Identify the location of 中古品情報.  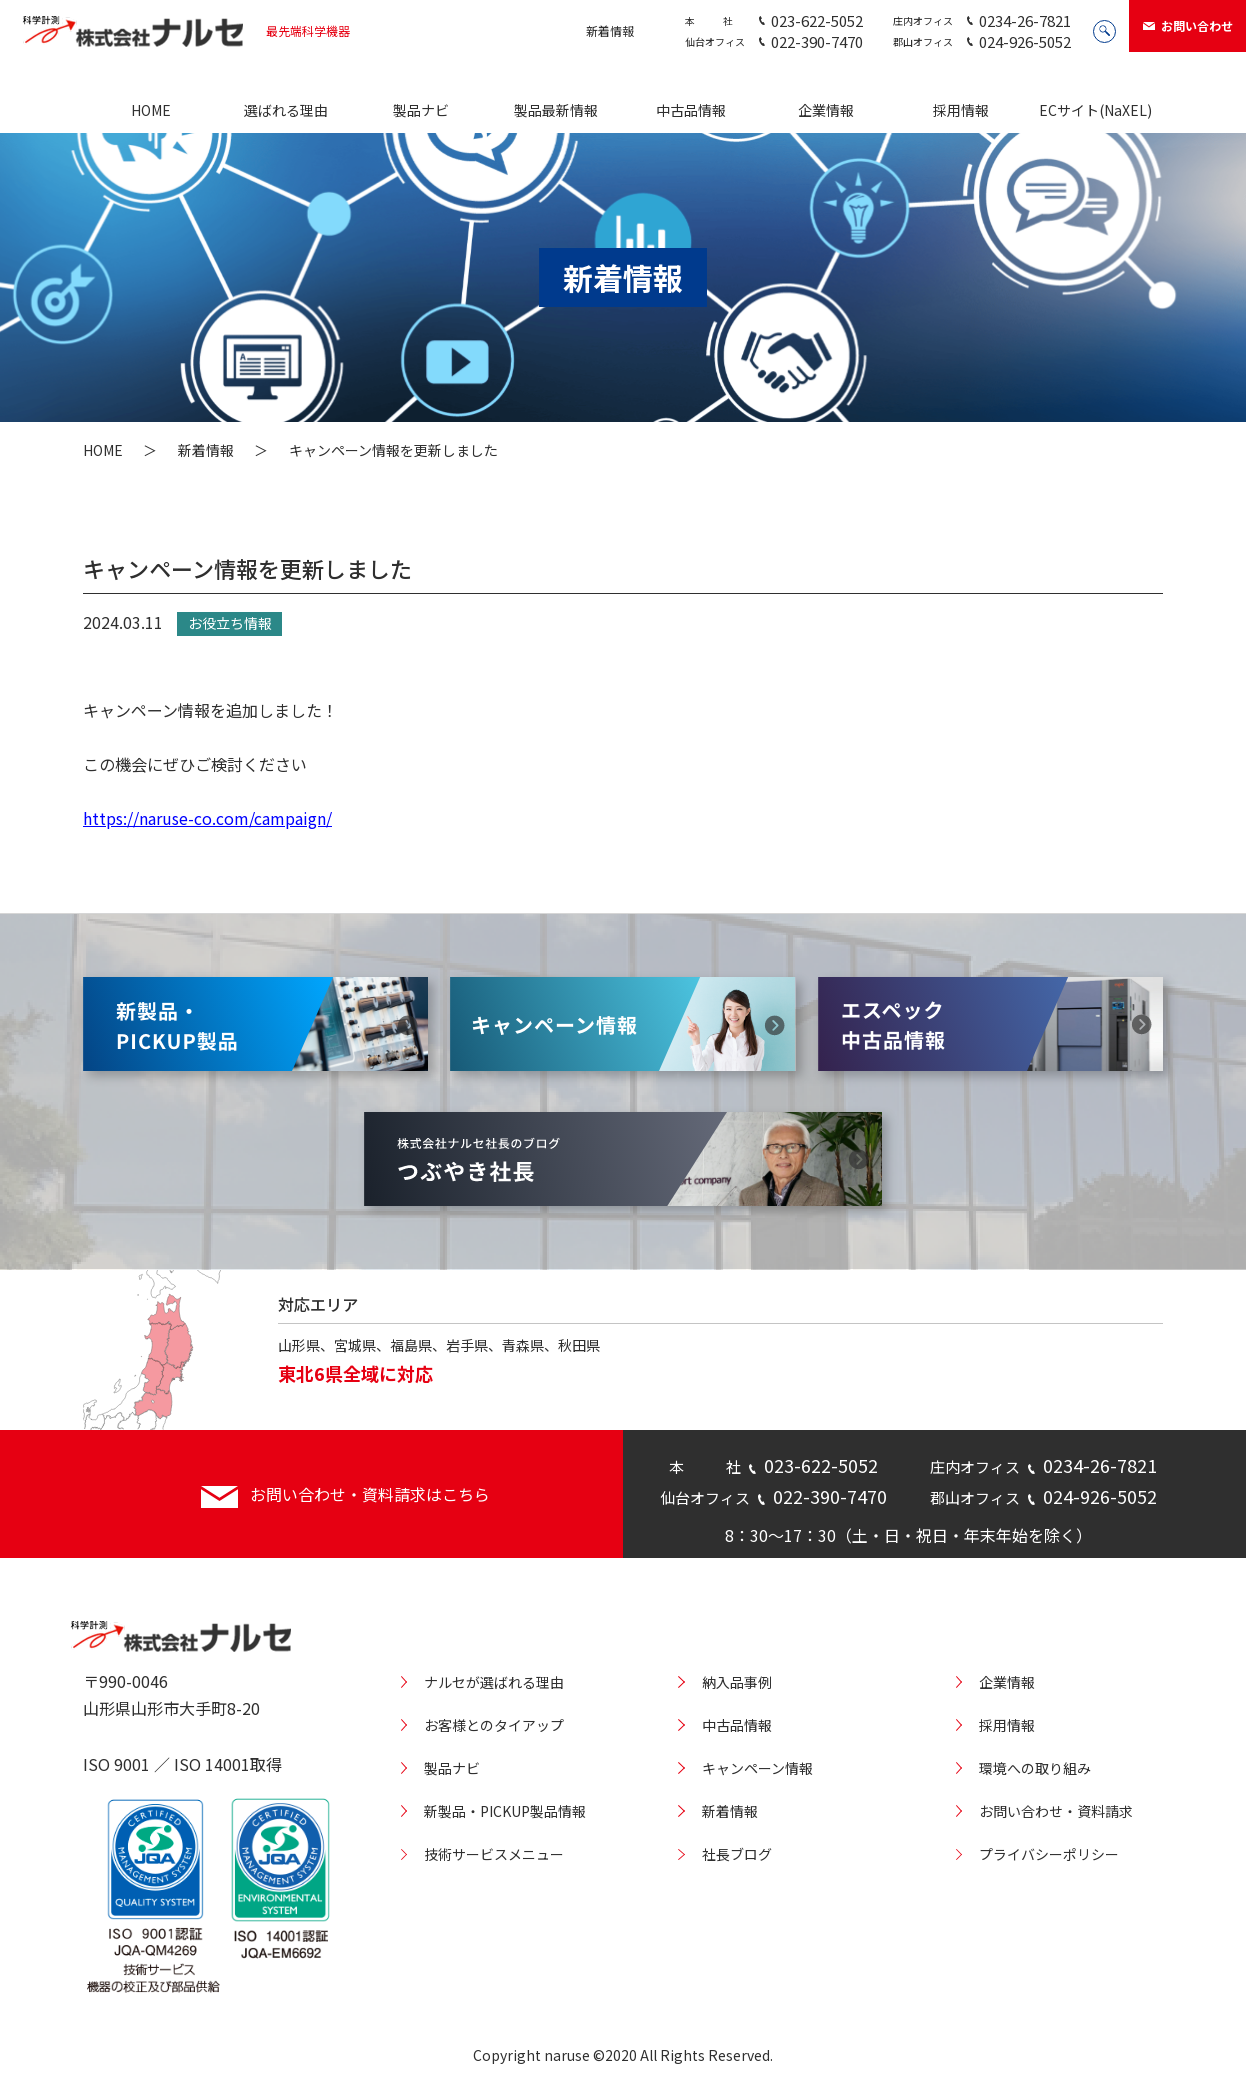
(691, 110).